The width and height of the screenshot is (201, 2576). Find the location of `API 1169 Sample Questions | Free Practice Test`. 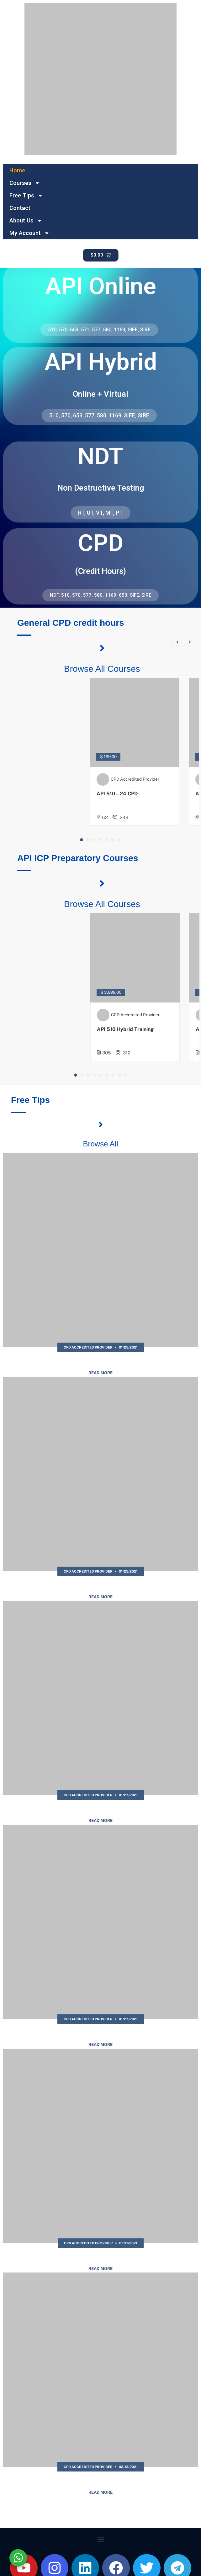

API 1169 Sample Questions | Free Practice Test is located at coordinates (100, 1585).